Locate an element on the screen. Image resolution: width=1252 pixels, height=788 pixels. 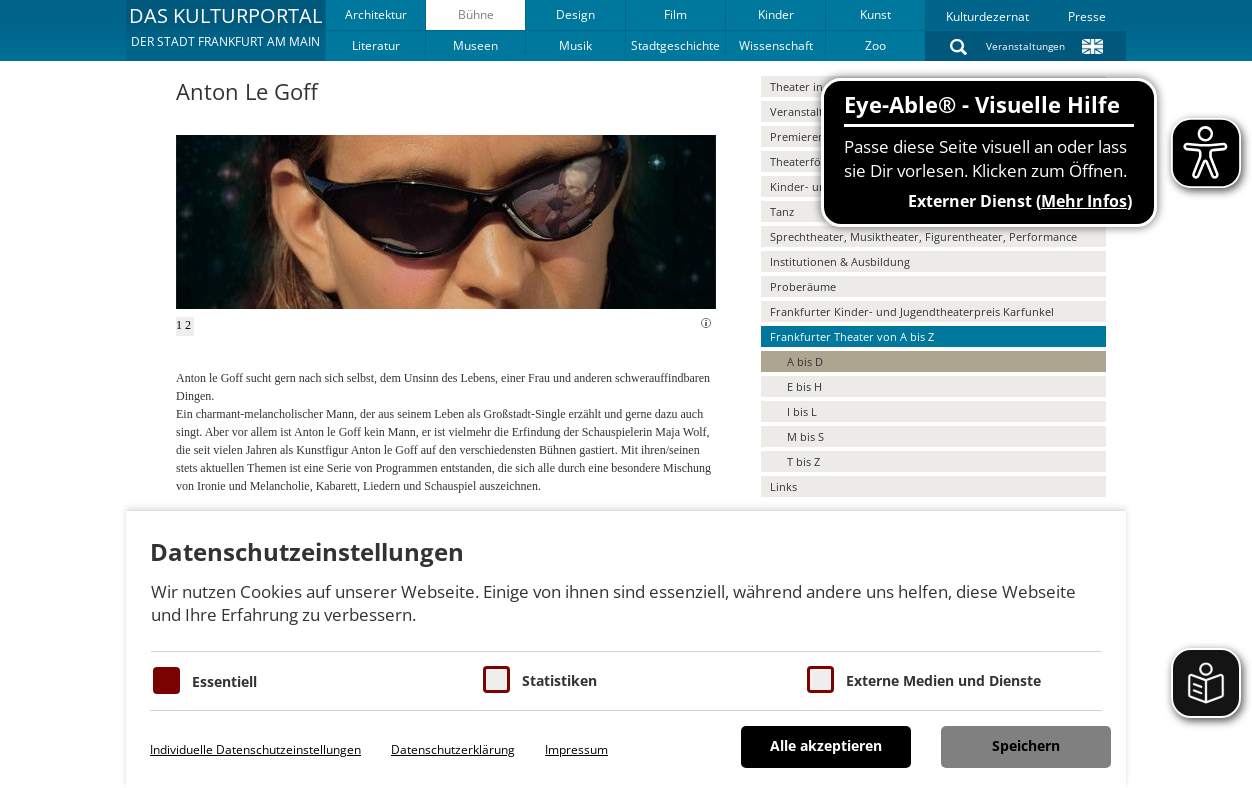
Institutionen & Ausbildung is located at coordinates (840, 261).